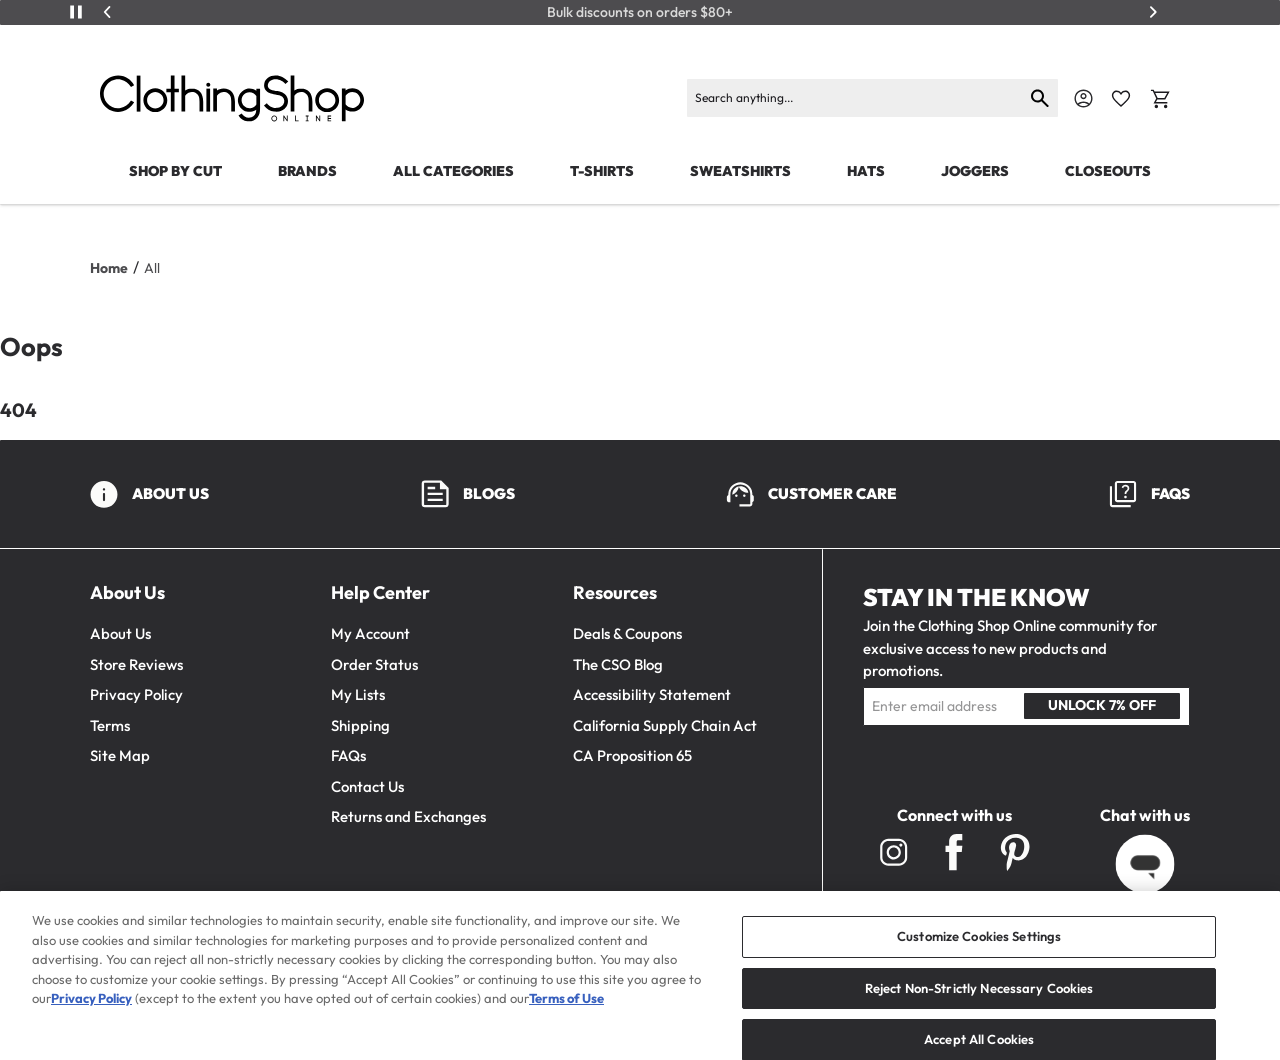 The height and width of the screenshot is (1060, 1280). What do you see at coordinates (979, 1007) in the screenshot?
I see `Reject Non-Strictly Necessary Cookies` at bounding box center [979, 1007].